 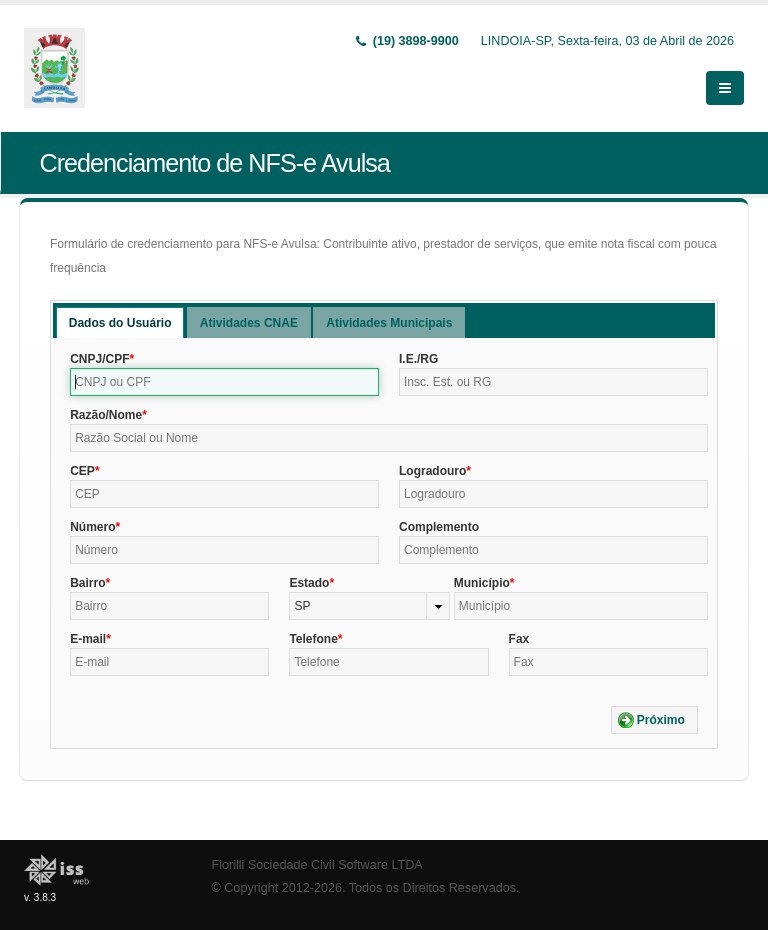 What do you see at coordinates (418, 359) in the screenshot?
I see `I.E./RG` at bounding box center [418, 359].